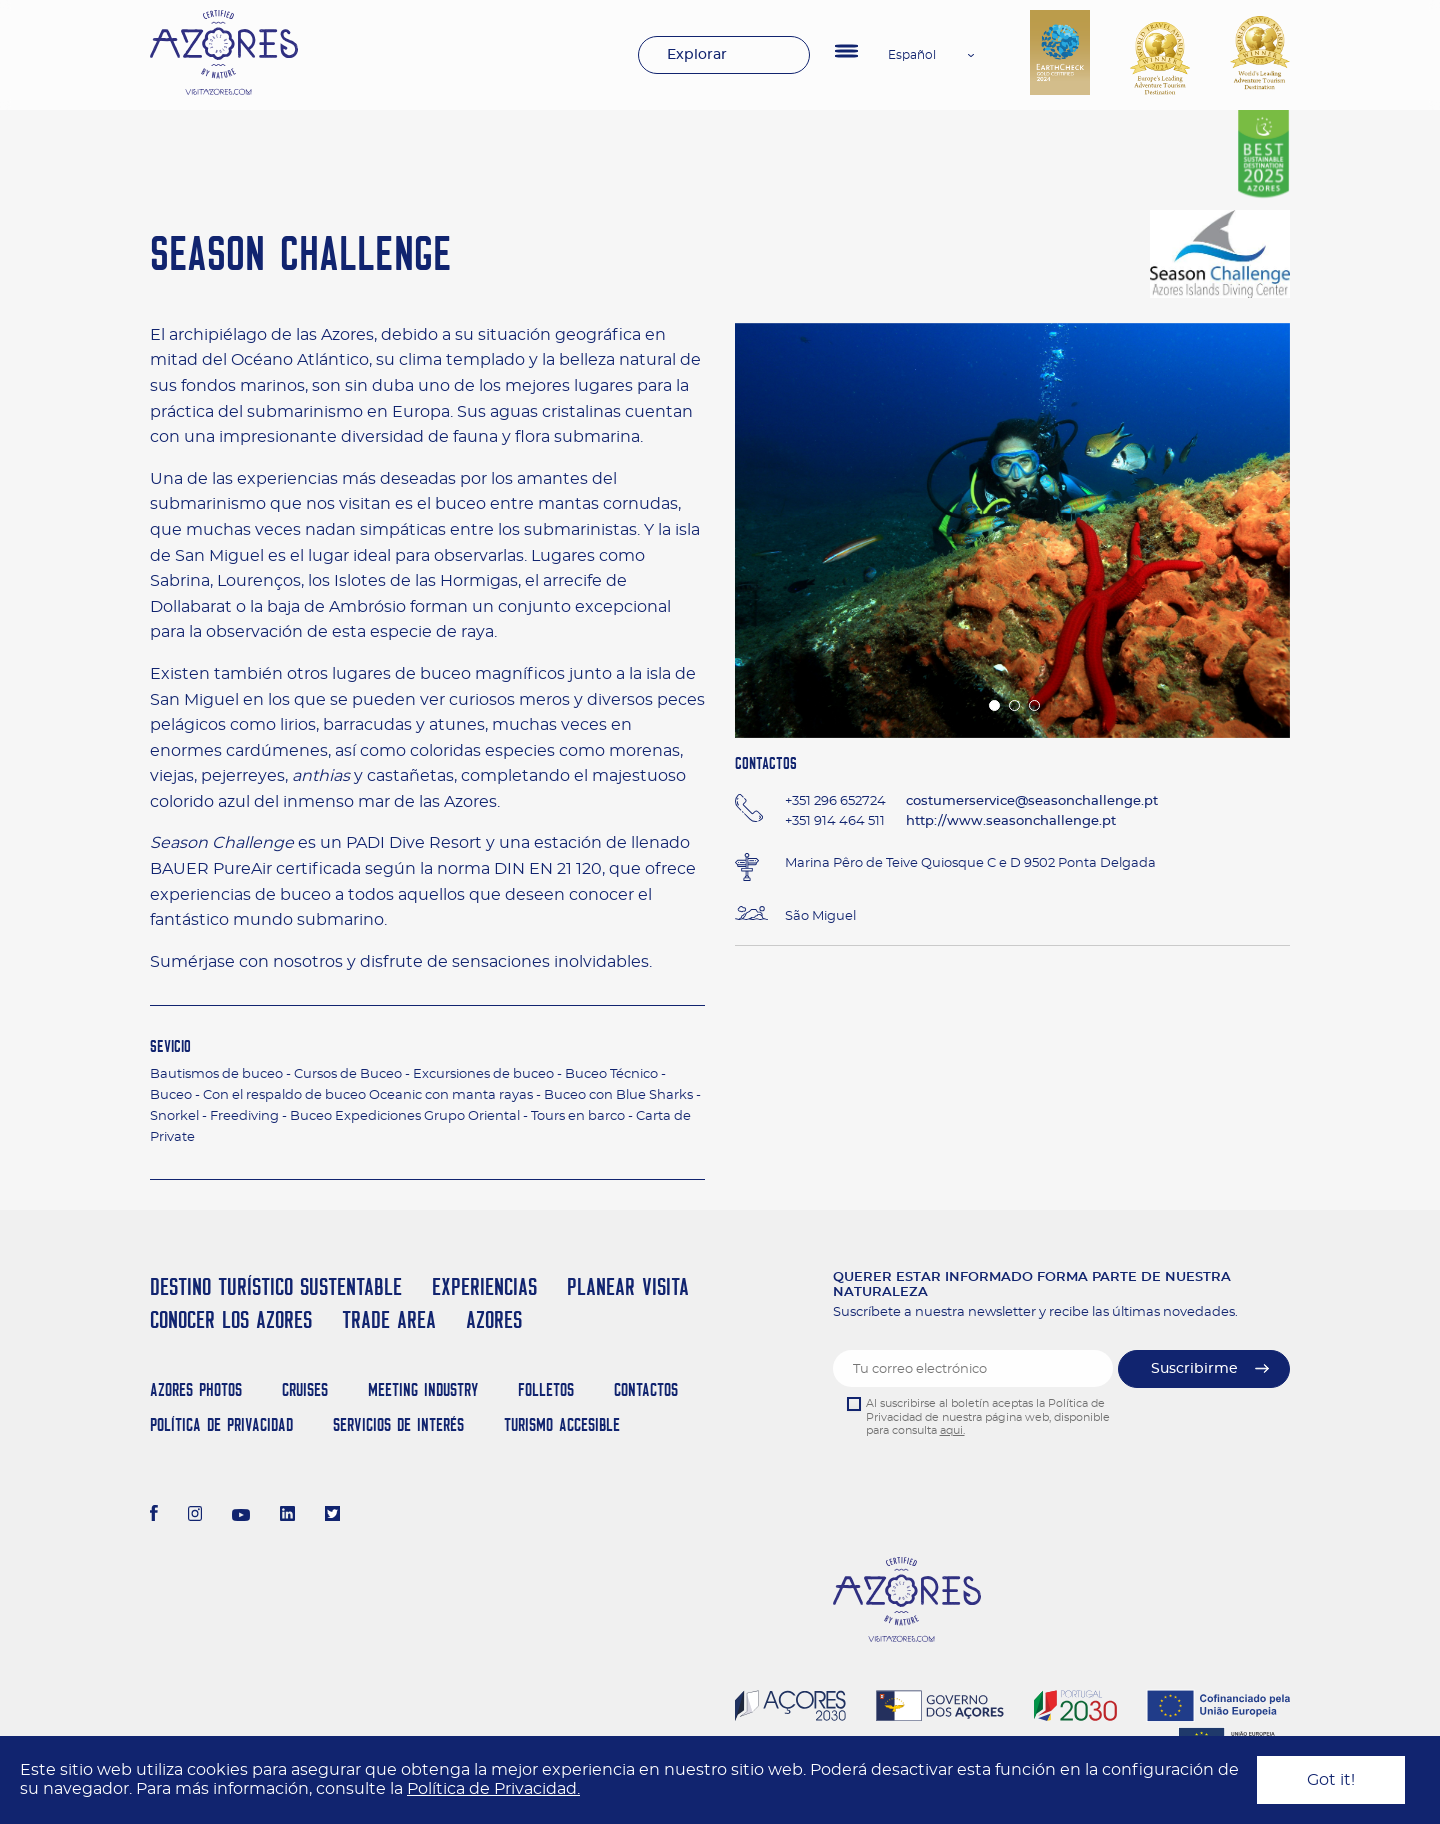  I want to click on Planear Visita, so click(628, 1286).